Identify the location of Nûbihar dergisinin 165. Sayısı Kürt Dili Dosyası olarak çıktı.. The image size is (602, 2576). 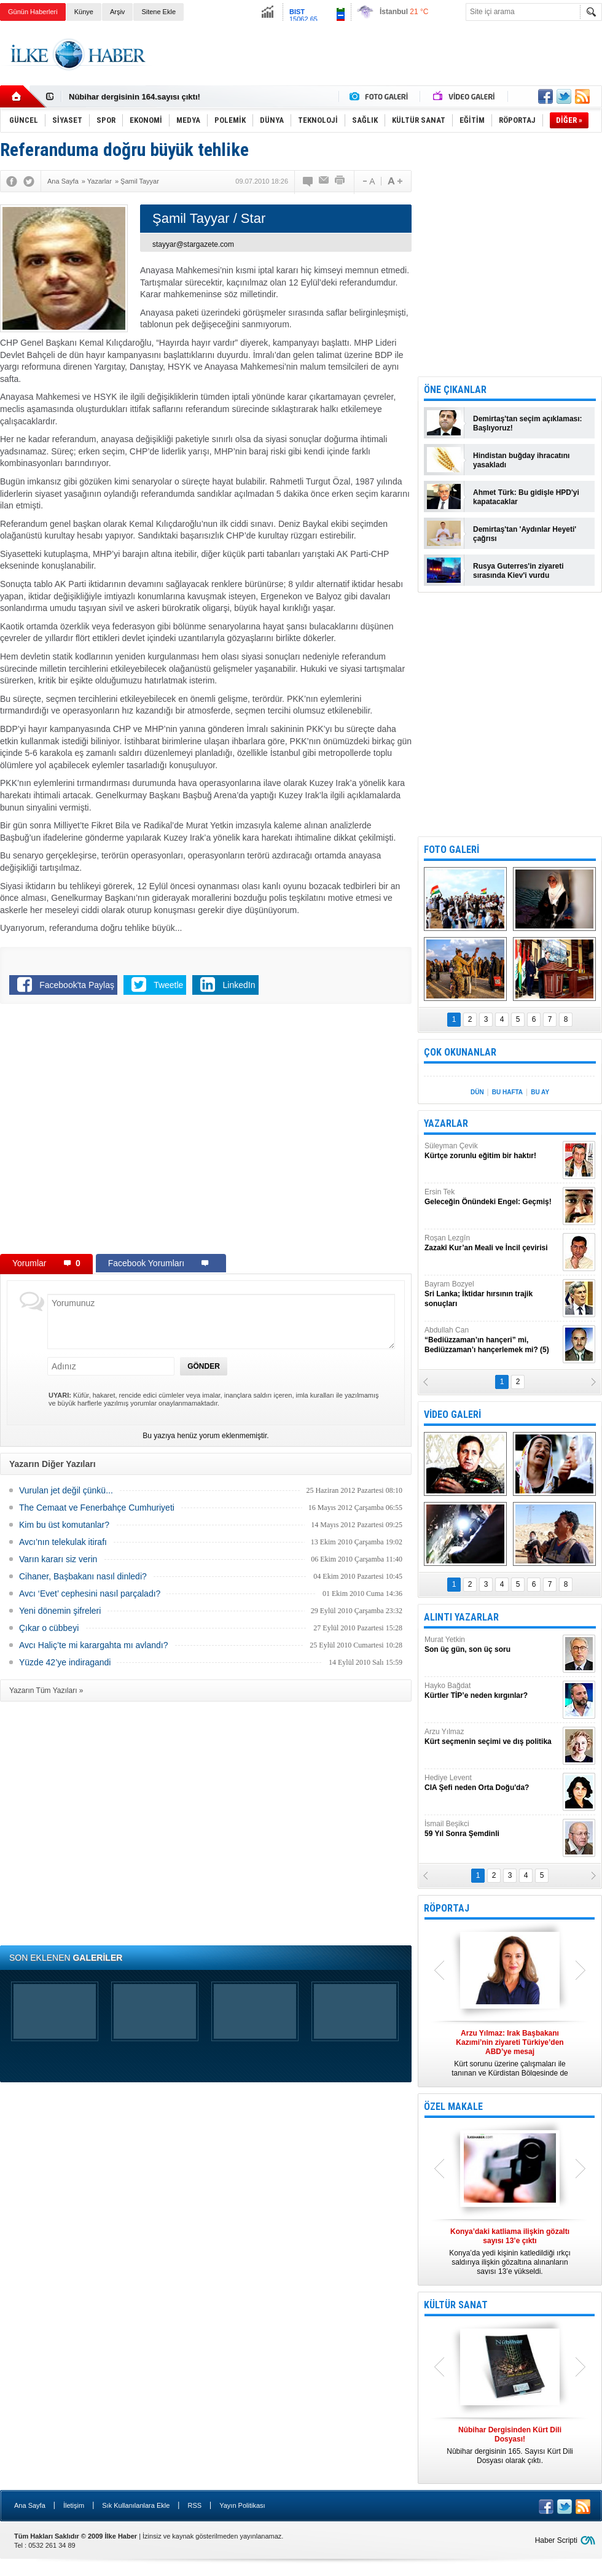
(510, 2445).